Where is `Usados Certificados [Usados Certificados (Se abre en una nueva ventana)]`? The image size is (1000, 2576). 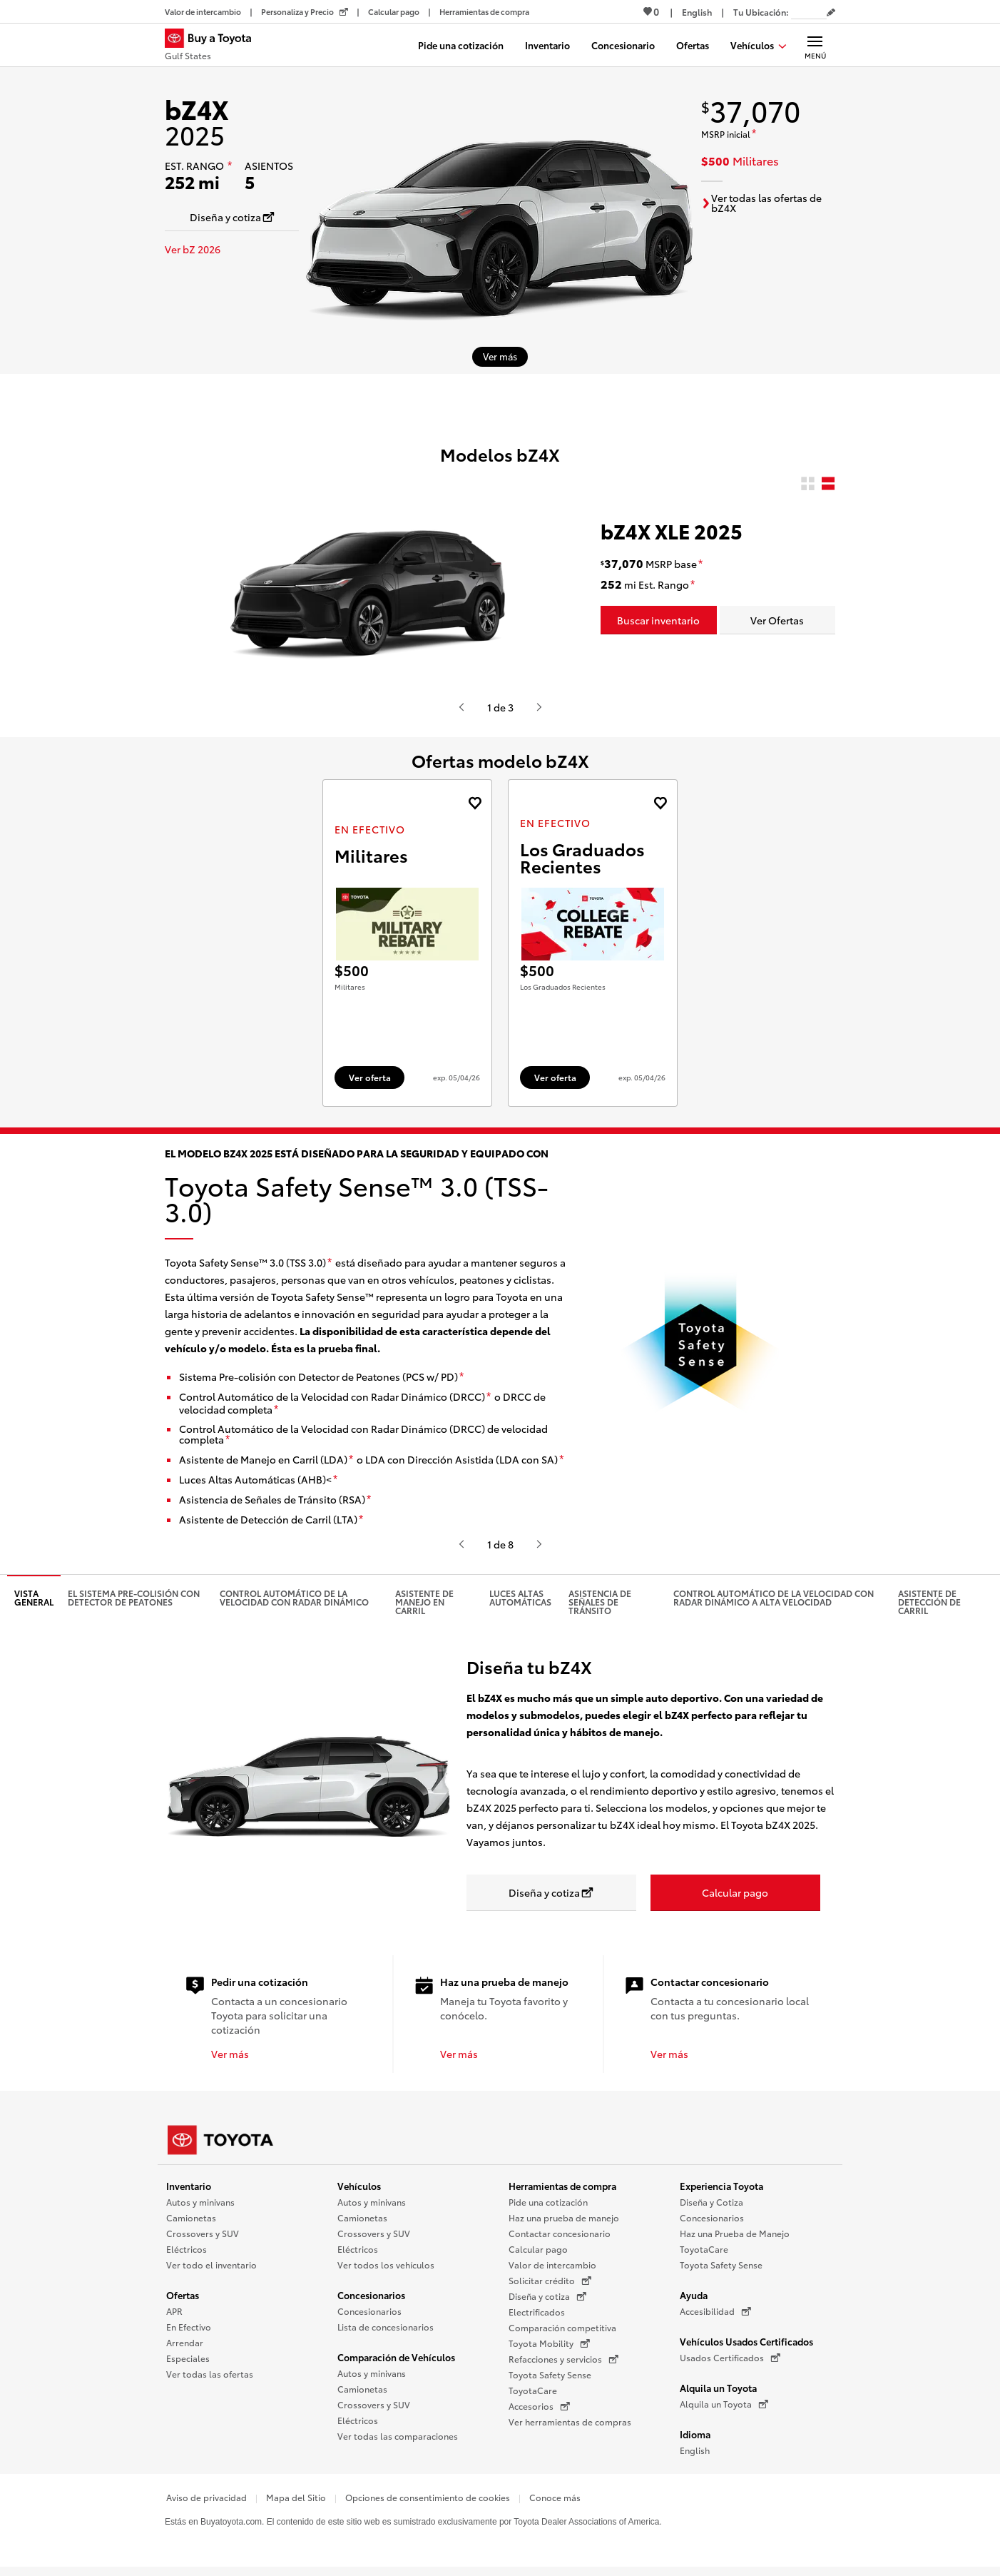
Usados Certificados [Usados Certificados (Se abre en una nueva ventana)] is located at coordinates (730, 2363).